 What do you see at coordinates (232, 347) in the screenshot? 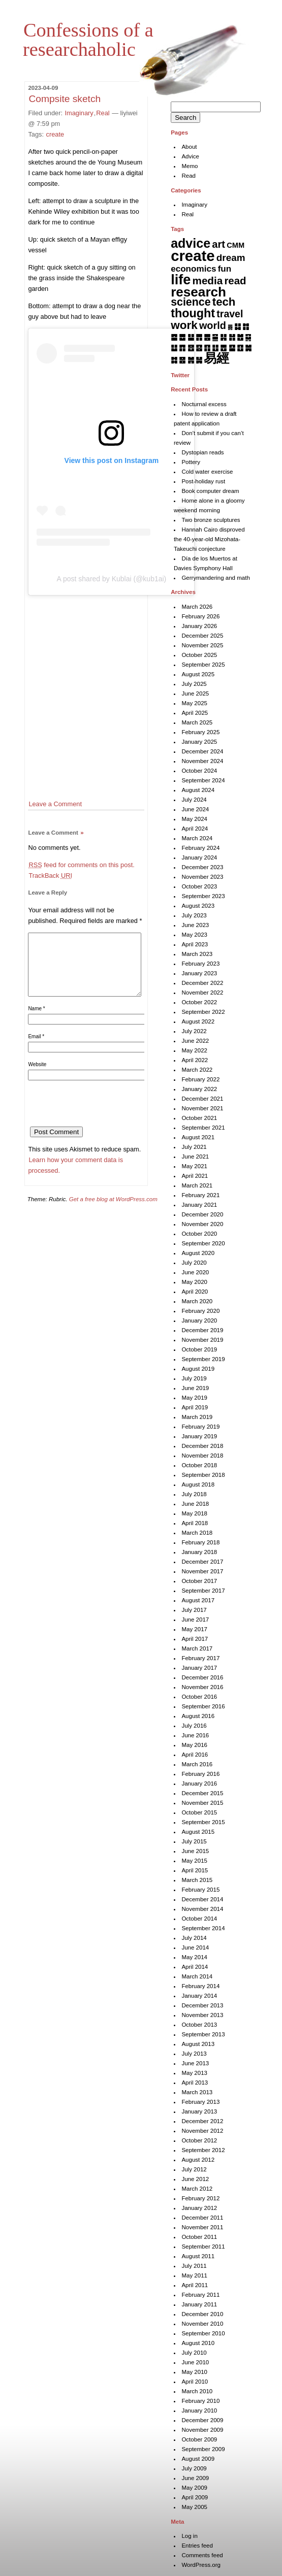
I see `䷙ [䷙ (8 items)]` at bounding box center [232, 347].